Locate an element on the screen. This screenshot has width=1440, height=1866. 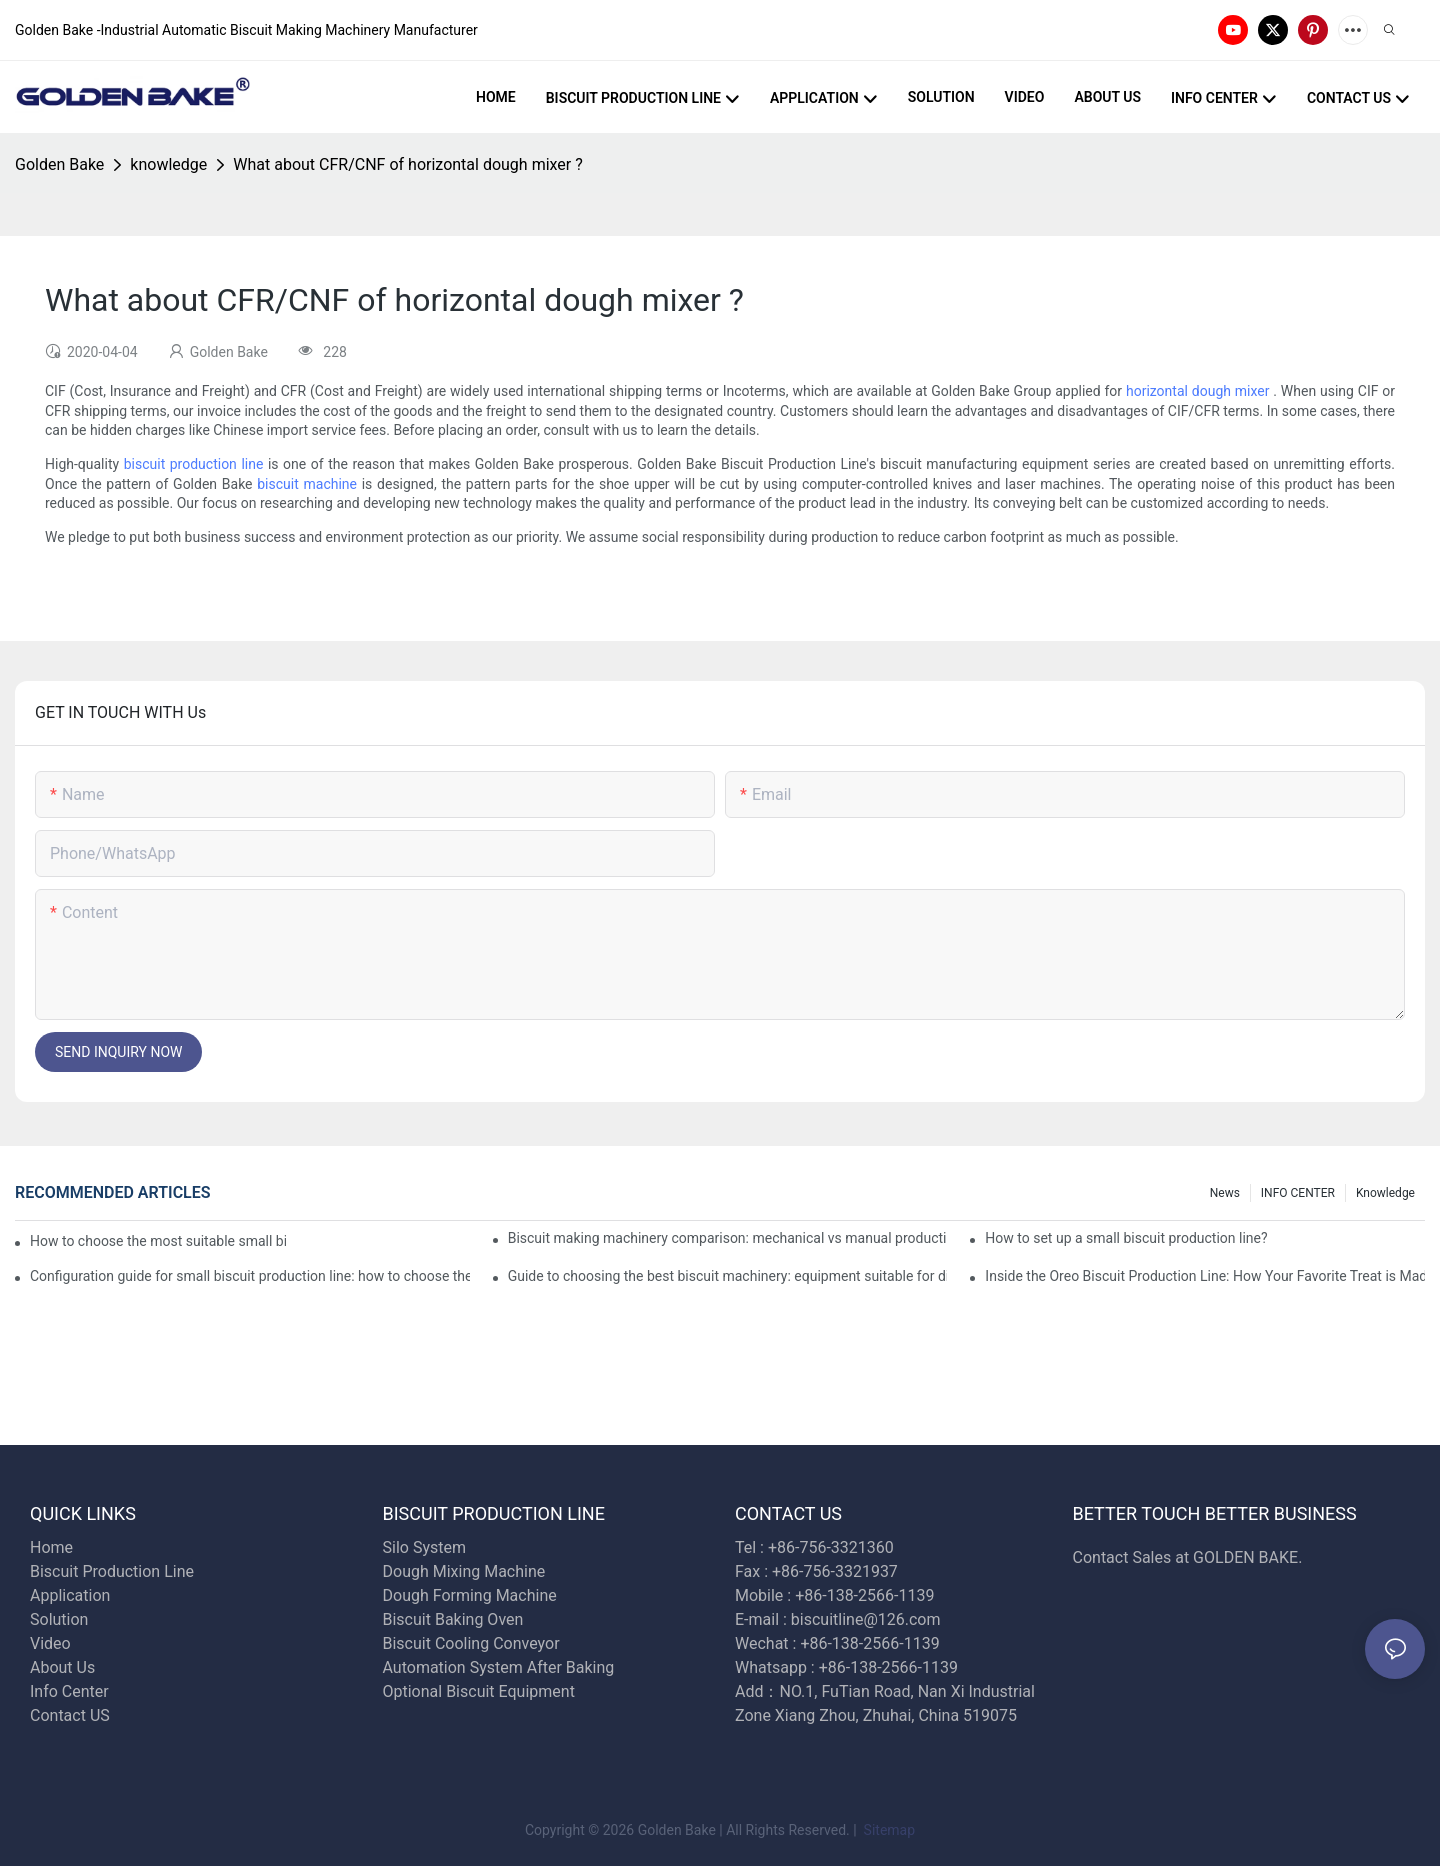
Configuration guide for small biscuit production line: how to choose the right equipment is located at coordinates (250, 1276).